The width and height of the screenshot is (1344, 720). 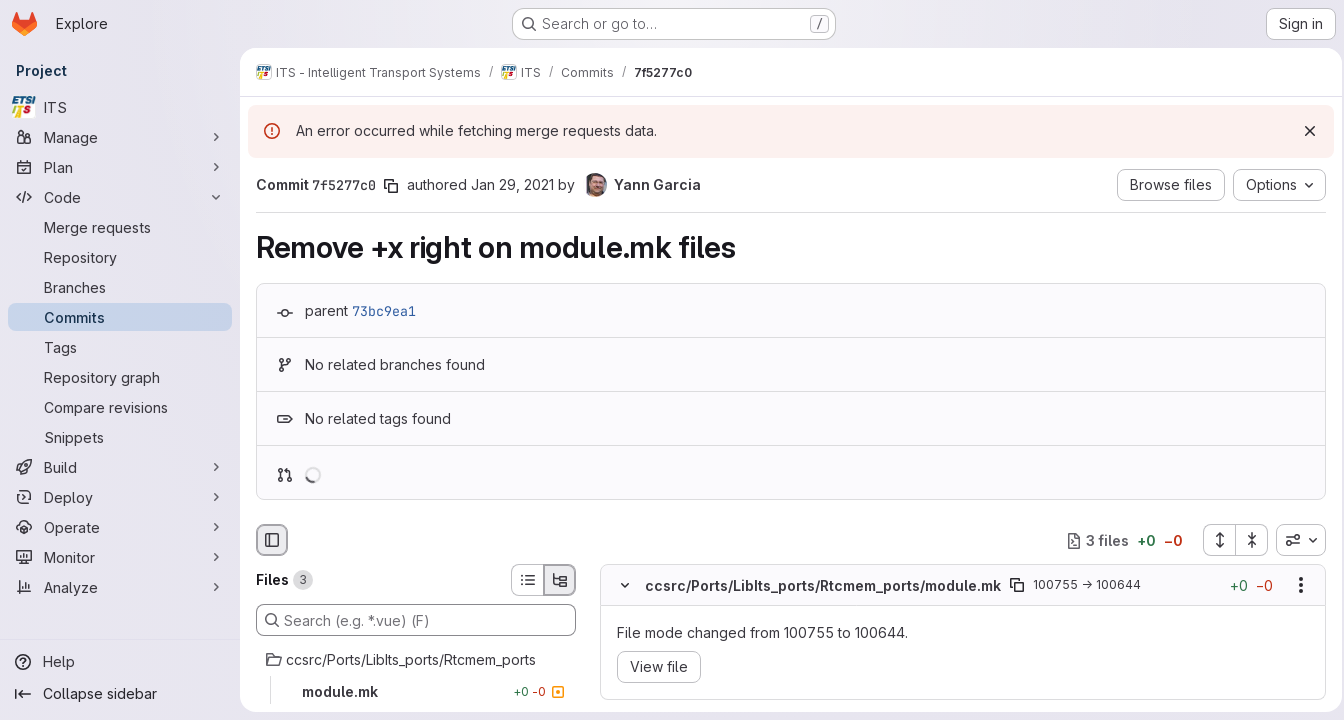 What do you see at coordinates (120, 197) in the screenshot?
I see `[Code]` at bounding box center [120, 197].